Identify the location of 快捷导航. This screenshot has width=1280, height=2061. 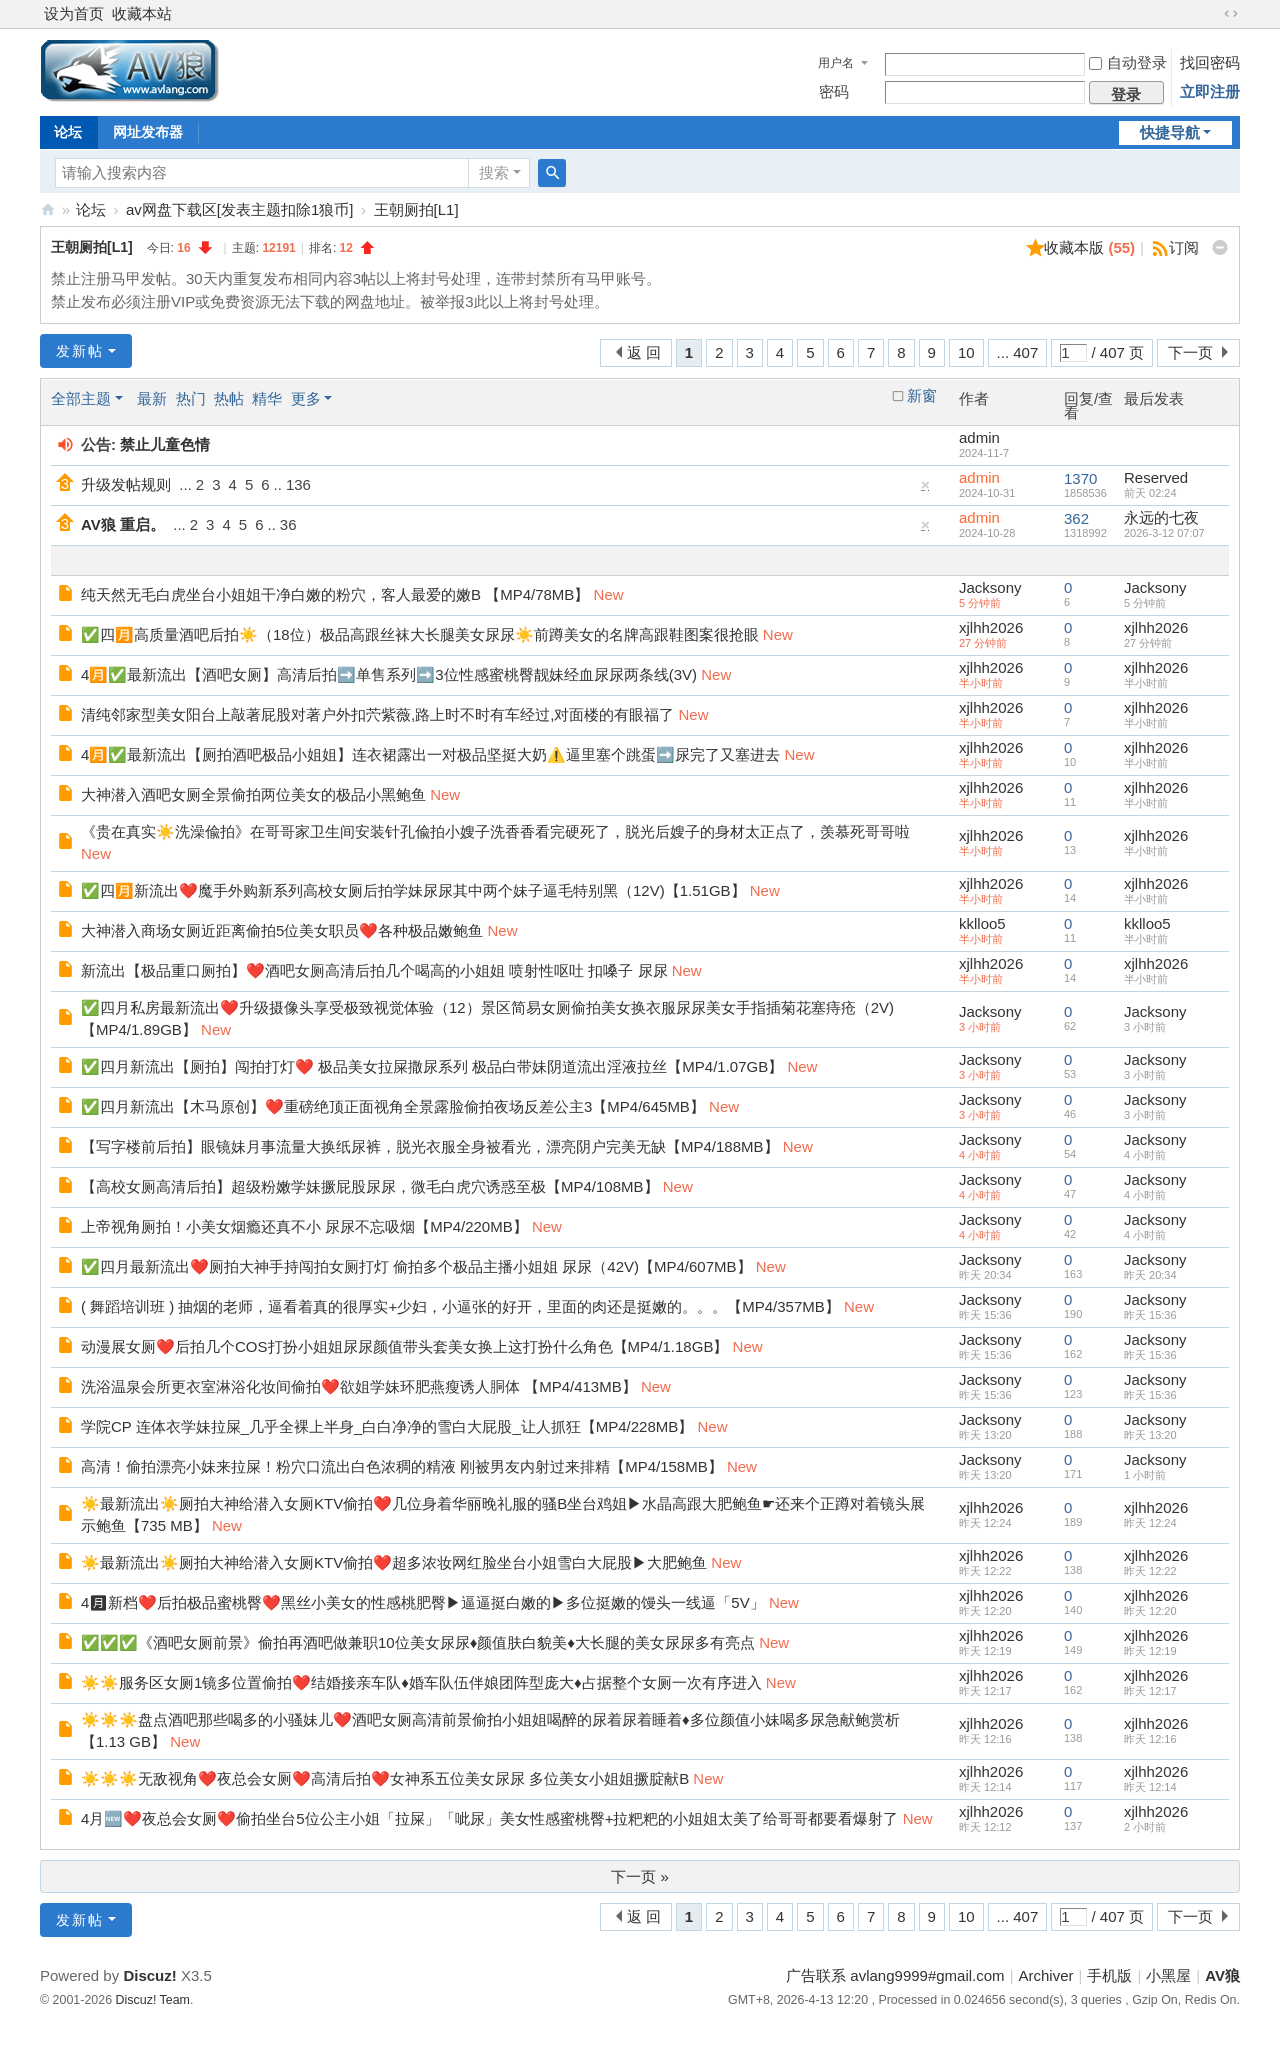
(1170, 132).